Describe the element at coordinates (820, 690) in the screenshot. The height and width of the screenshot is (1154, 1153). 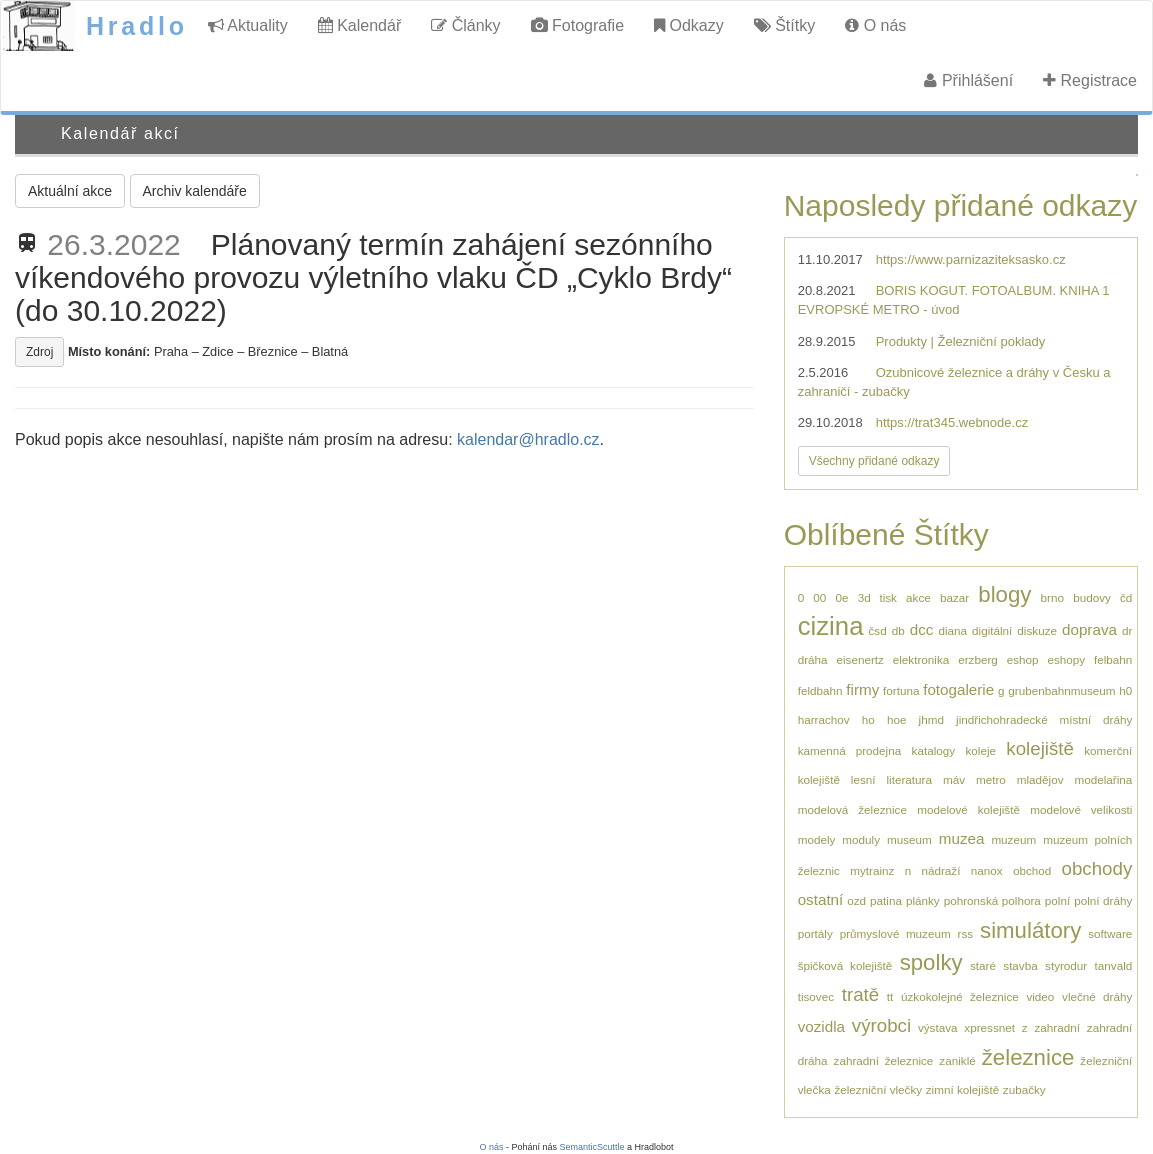
I see `feldbahn` at that location.